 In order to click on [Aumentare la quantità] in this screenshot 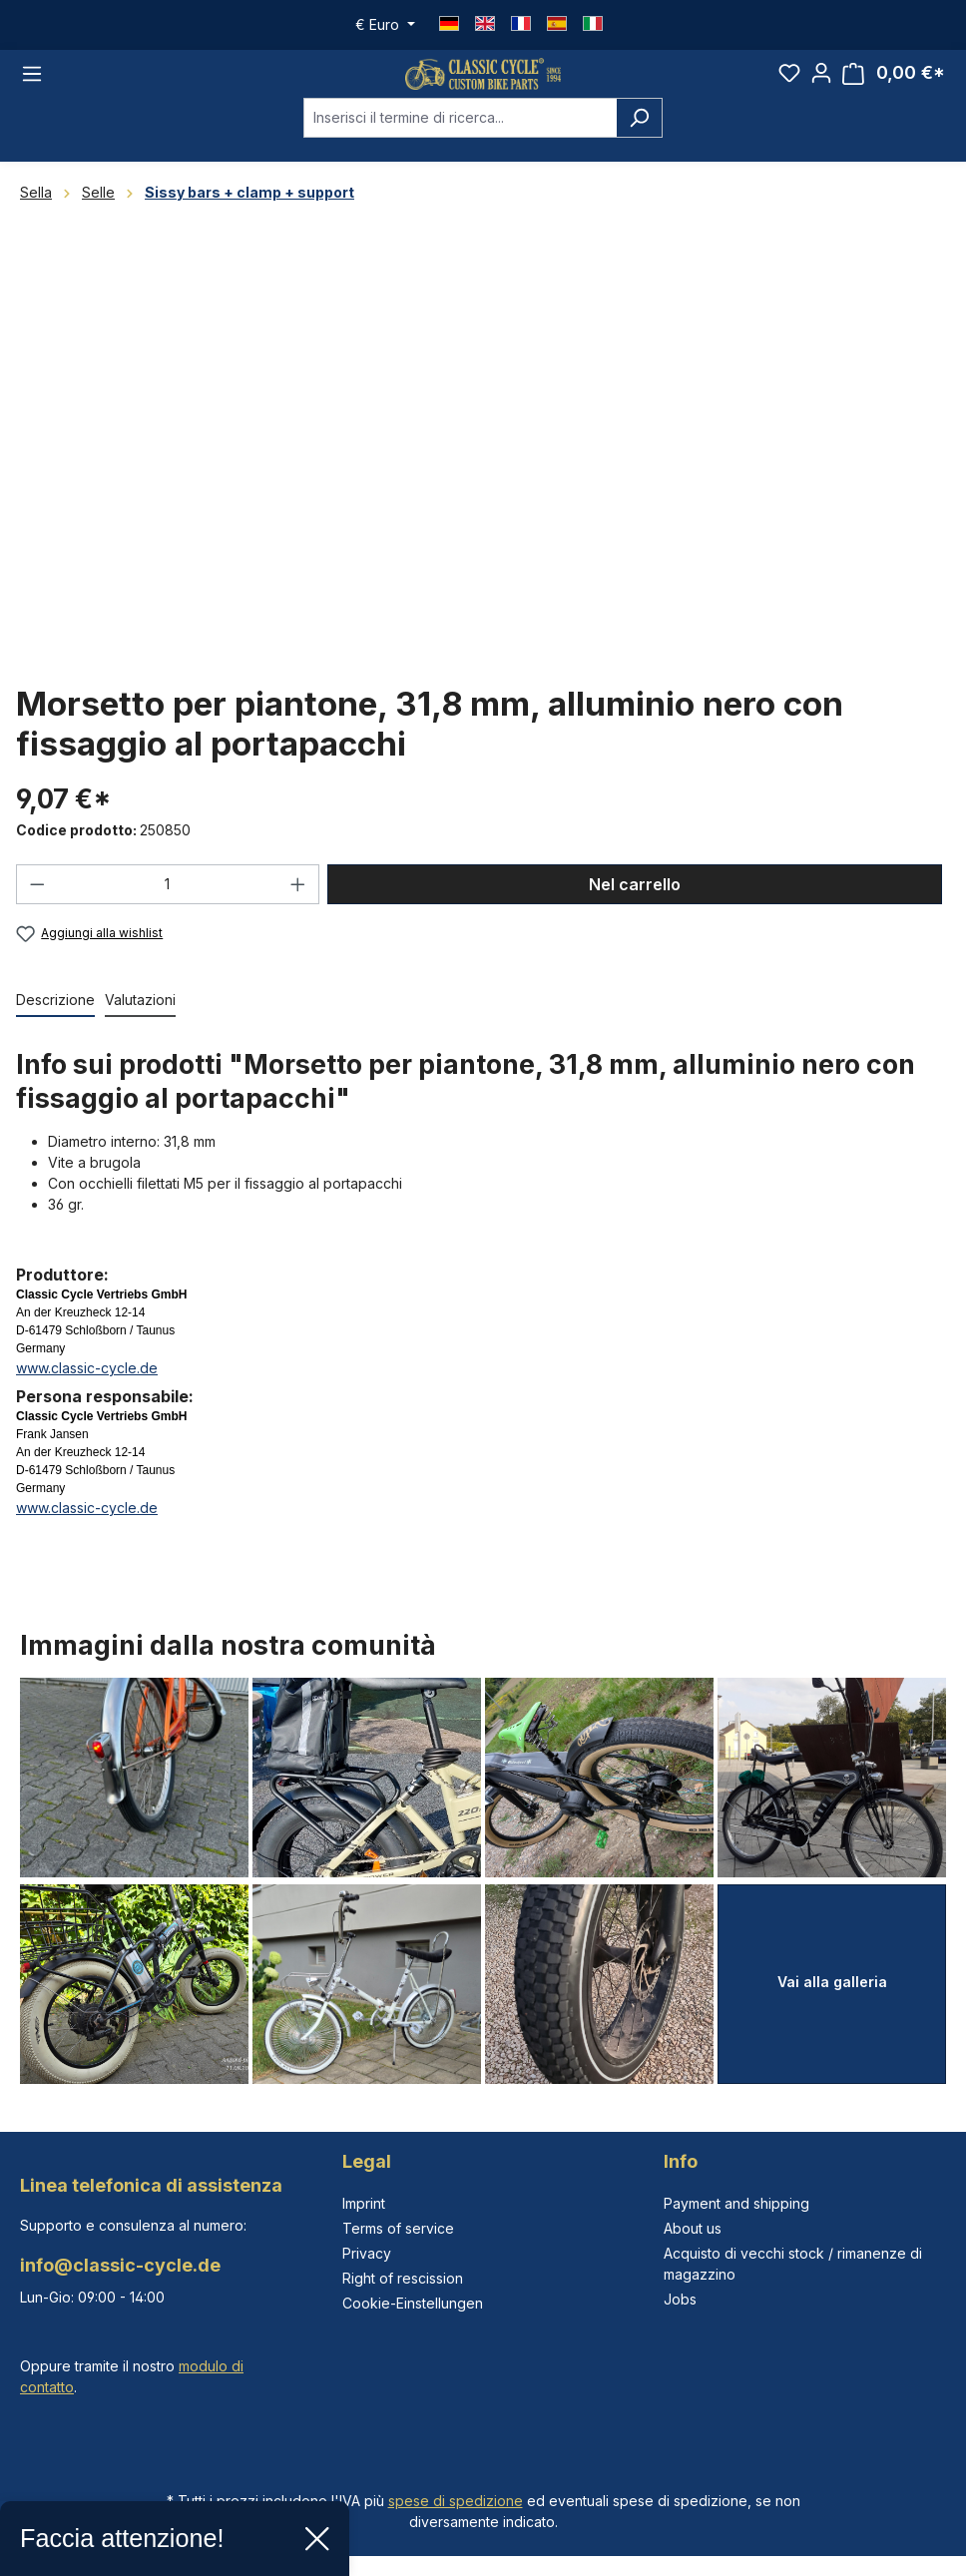, I will do `click(298, 913)`.